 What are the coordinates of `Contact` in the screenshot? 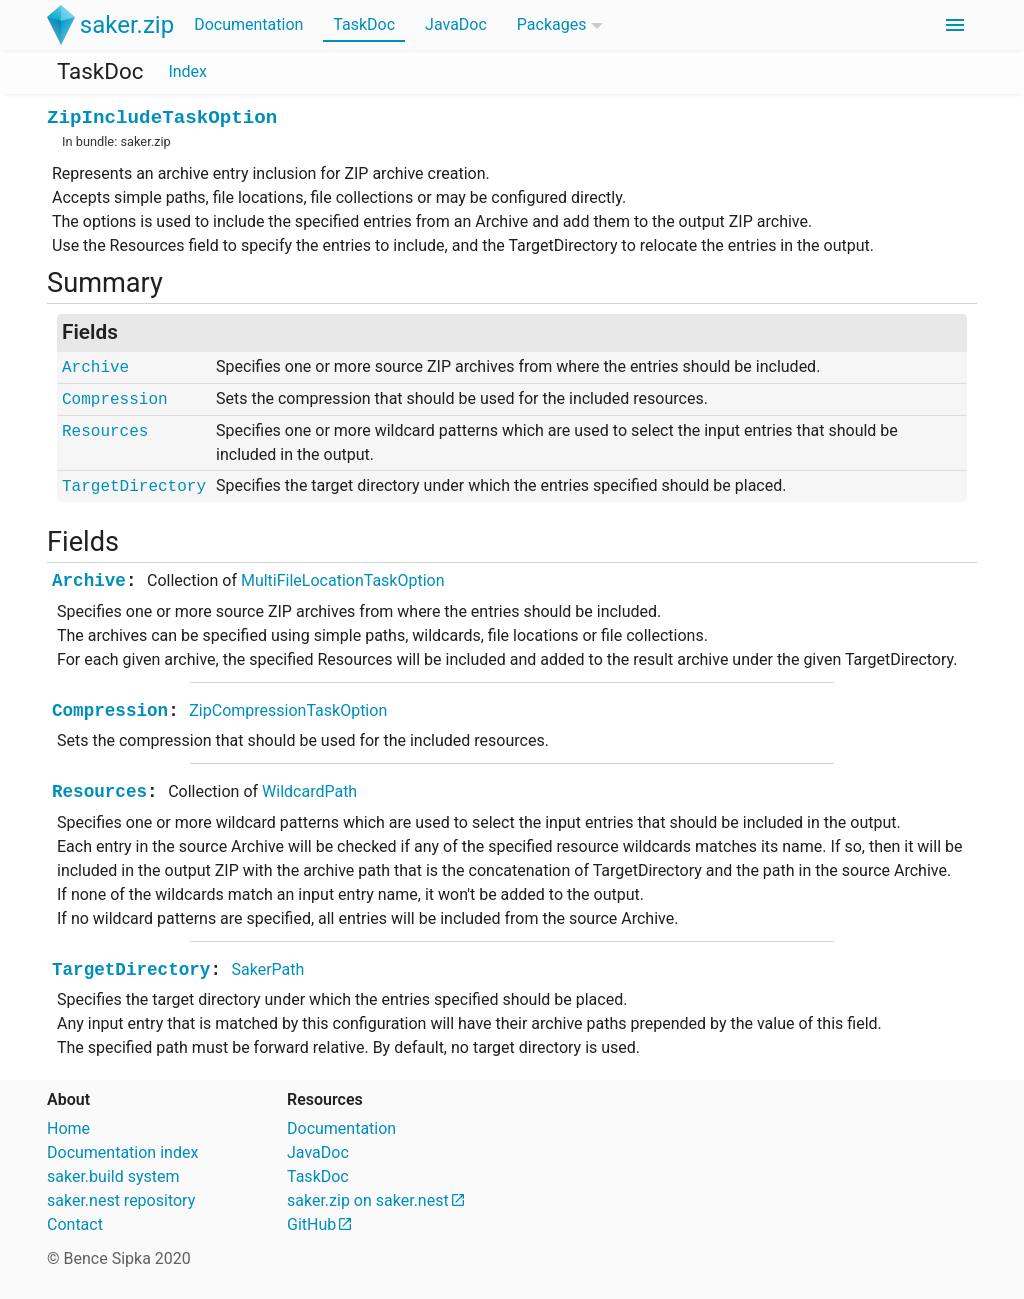 It's located at (75, 1224).